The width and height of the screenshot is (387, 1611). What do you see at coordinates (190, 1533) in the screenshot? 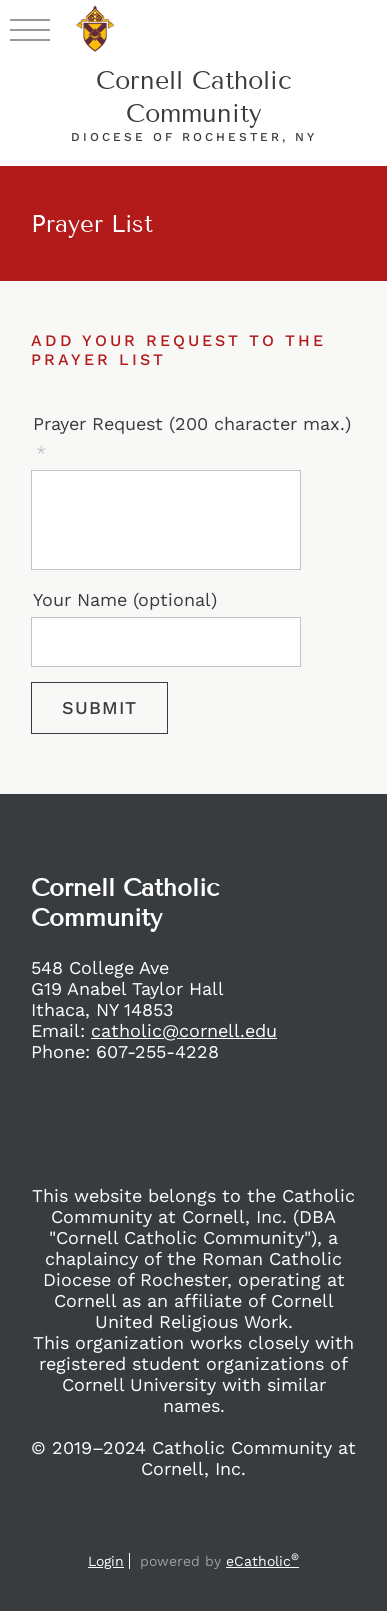
I see `X (Twitter)` at bounding box center [190, 1533].